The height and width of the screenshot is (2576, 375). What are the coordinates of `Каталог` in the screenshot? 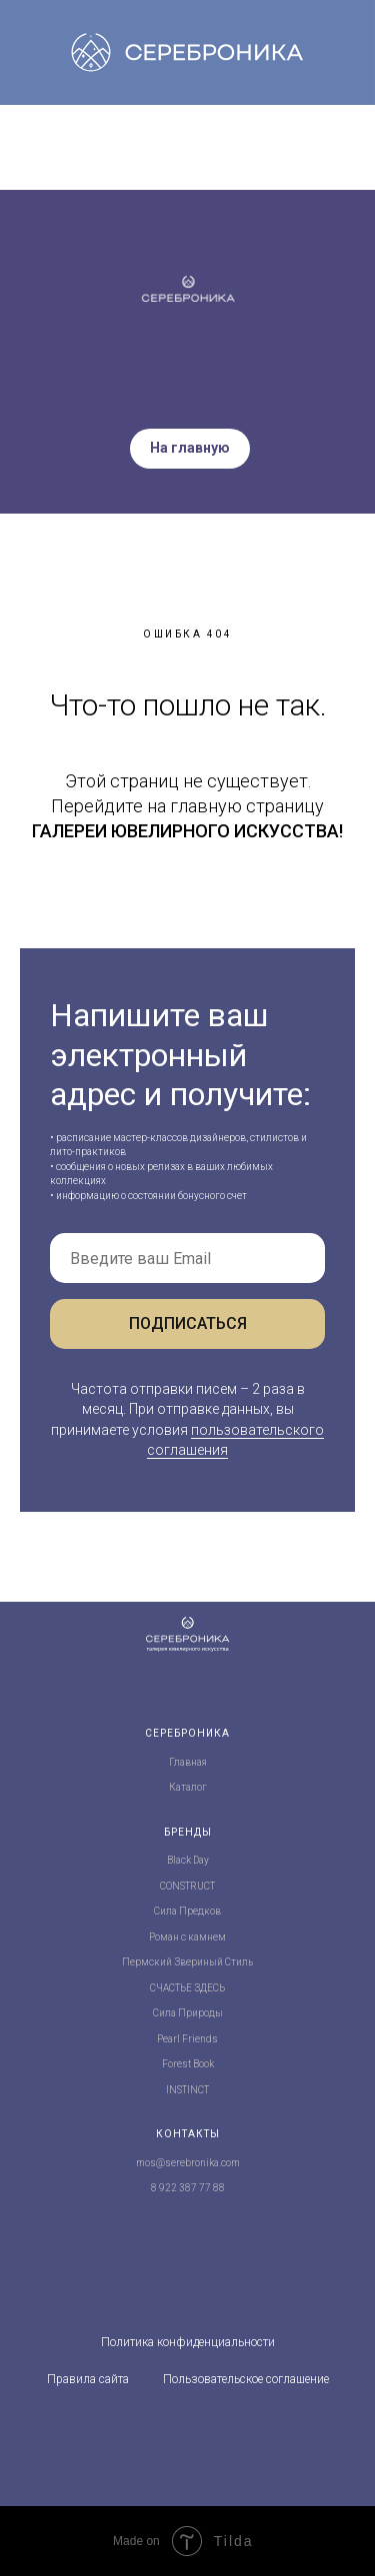 It's located at (188, 1787).